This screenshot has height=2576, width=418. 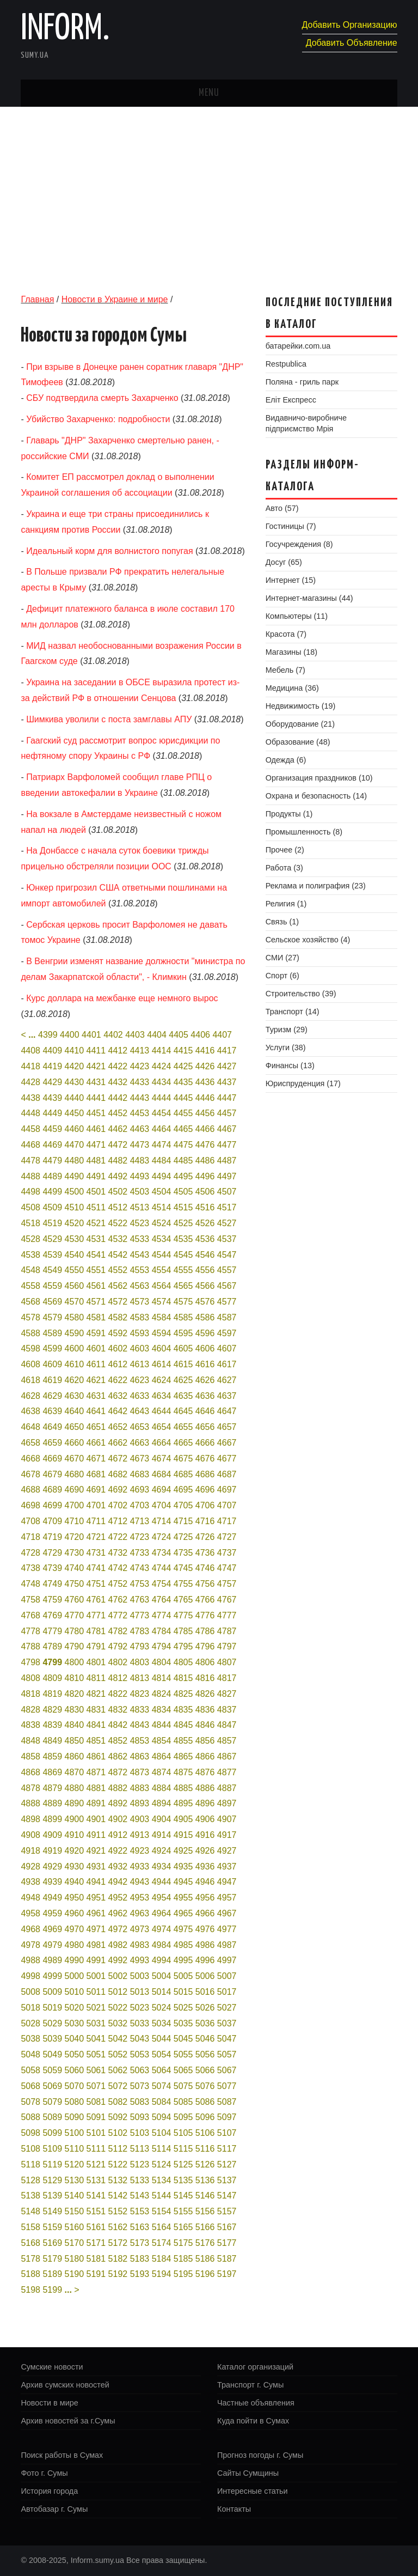 I want to click on 4918, so click(x=30, y=1850).